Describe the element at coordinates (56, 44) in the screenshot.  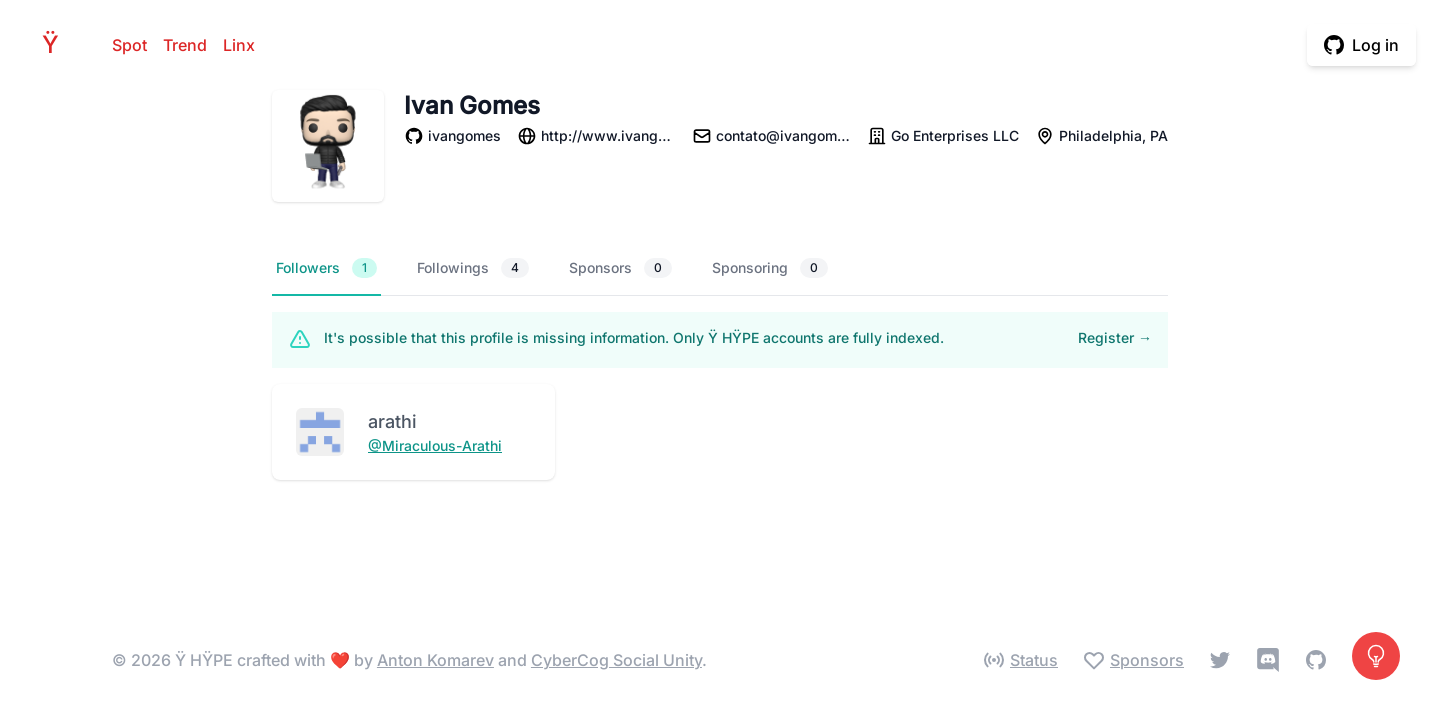
I see `HPE [Home]` at that location.